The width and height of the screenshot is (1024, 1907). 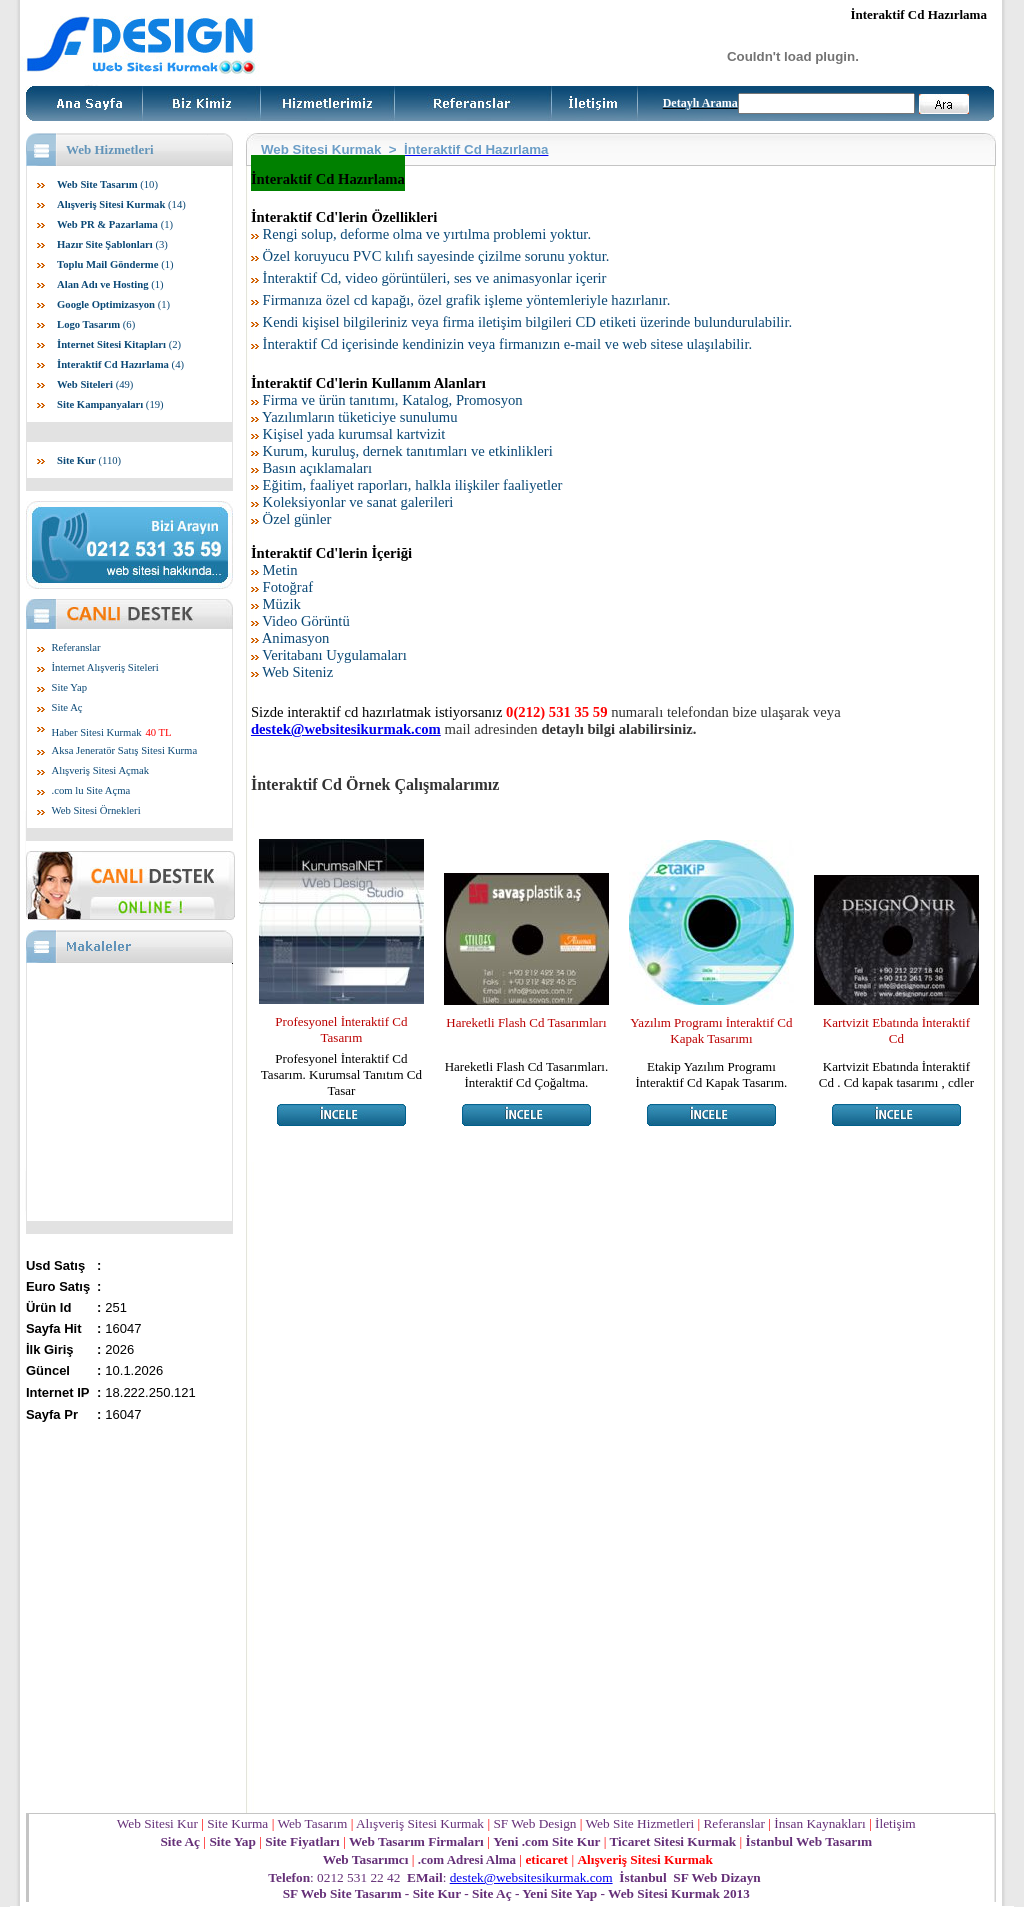 I want to click on destek@websitesikurmak.com, so click(x=531, y=1877).